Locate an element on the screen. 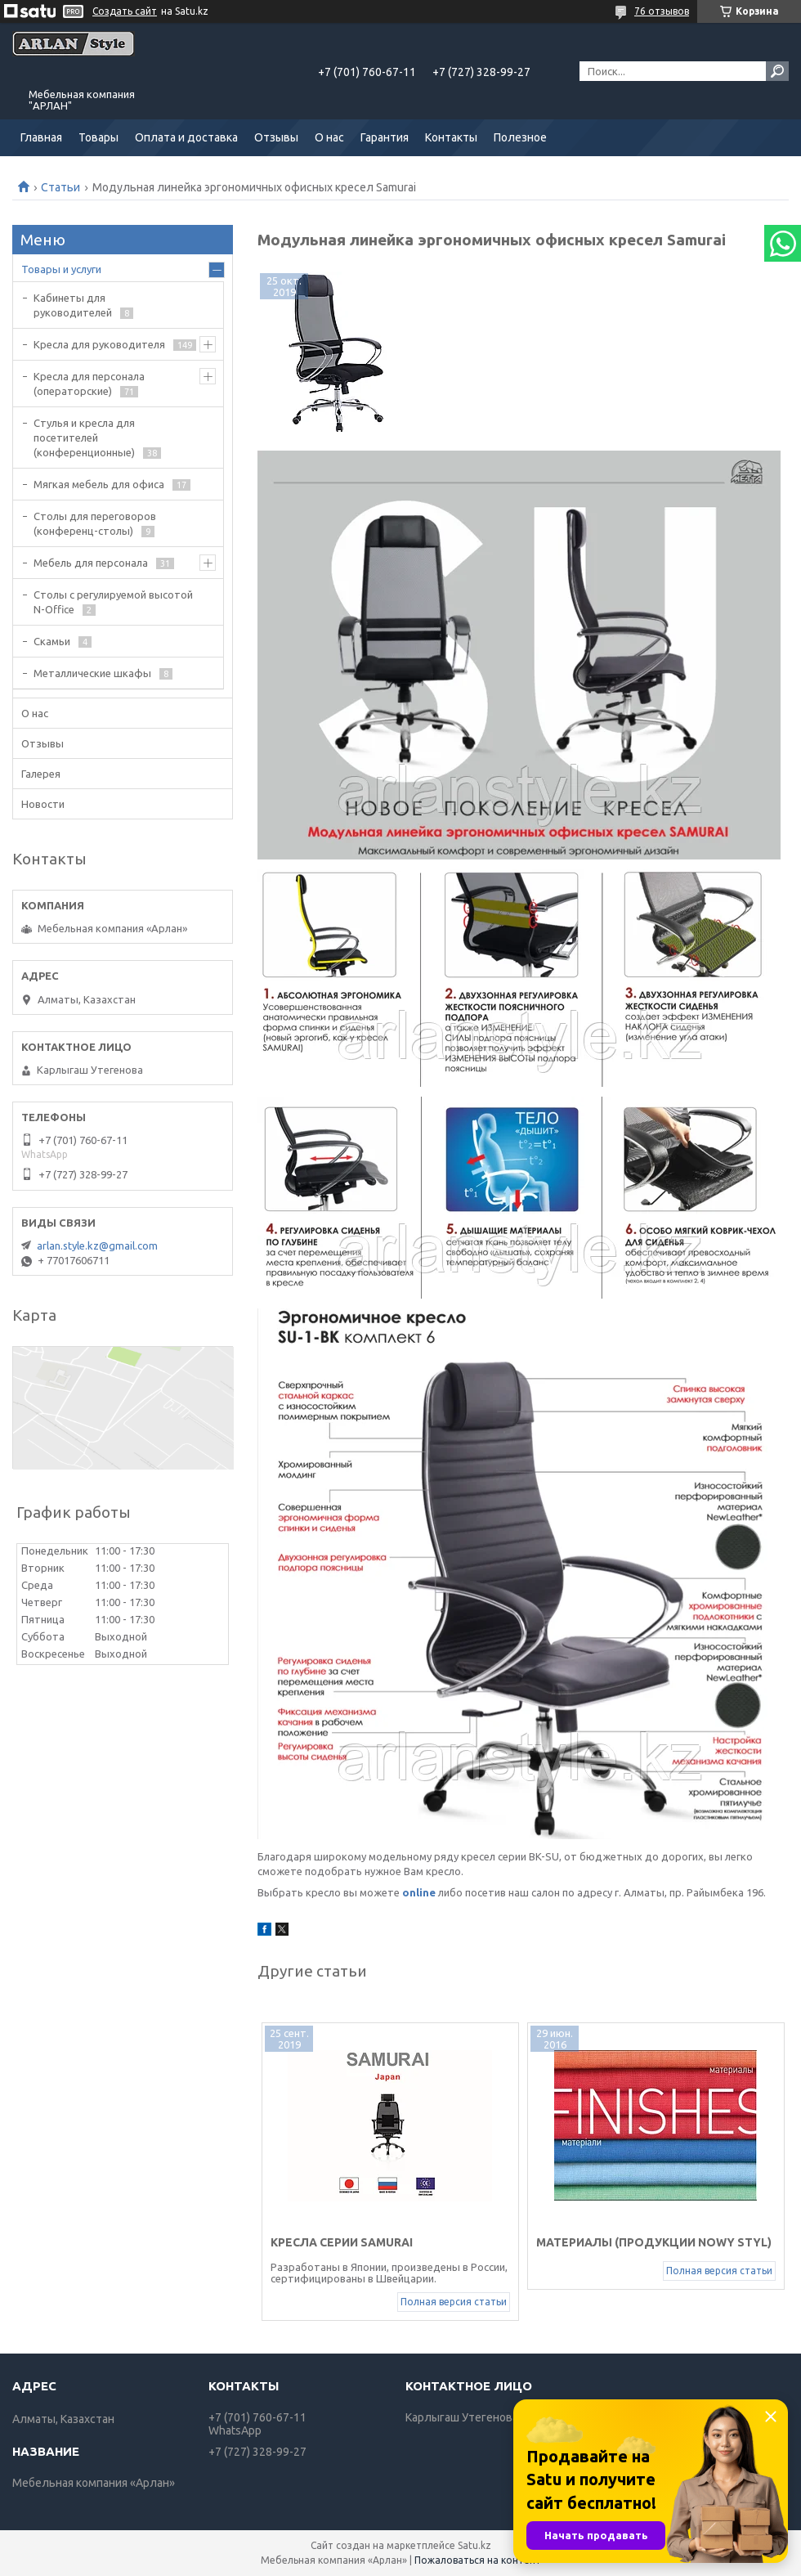  О нас is located at coordinates (329, 137).